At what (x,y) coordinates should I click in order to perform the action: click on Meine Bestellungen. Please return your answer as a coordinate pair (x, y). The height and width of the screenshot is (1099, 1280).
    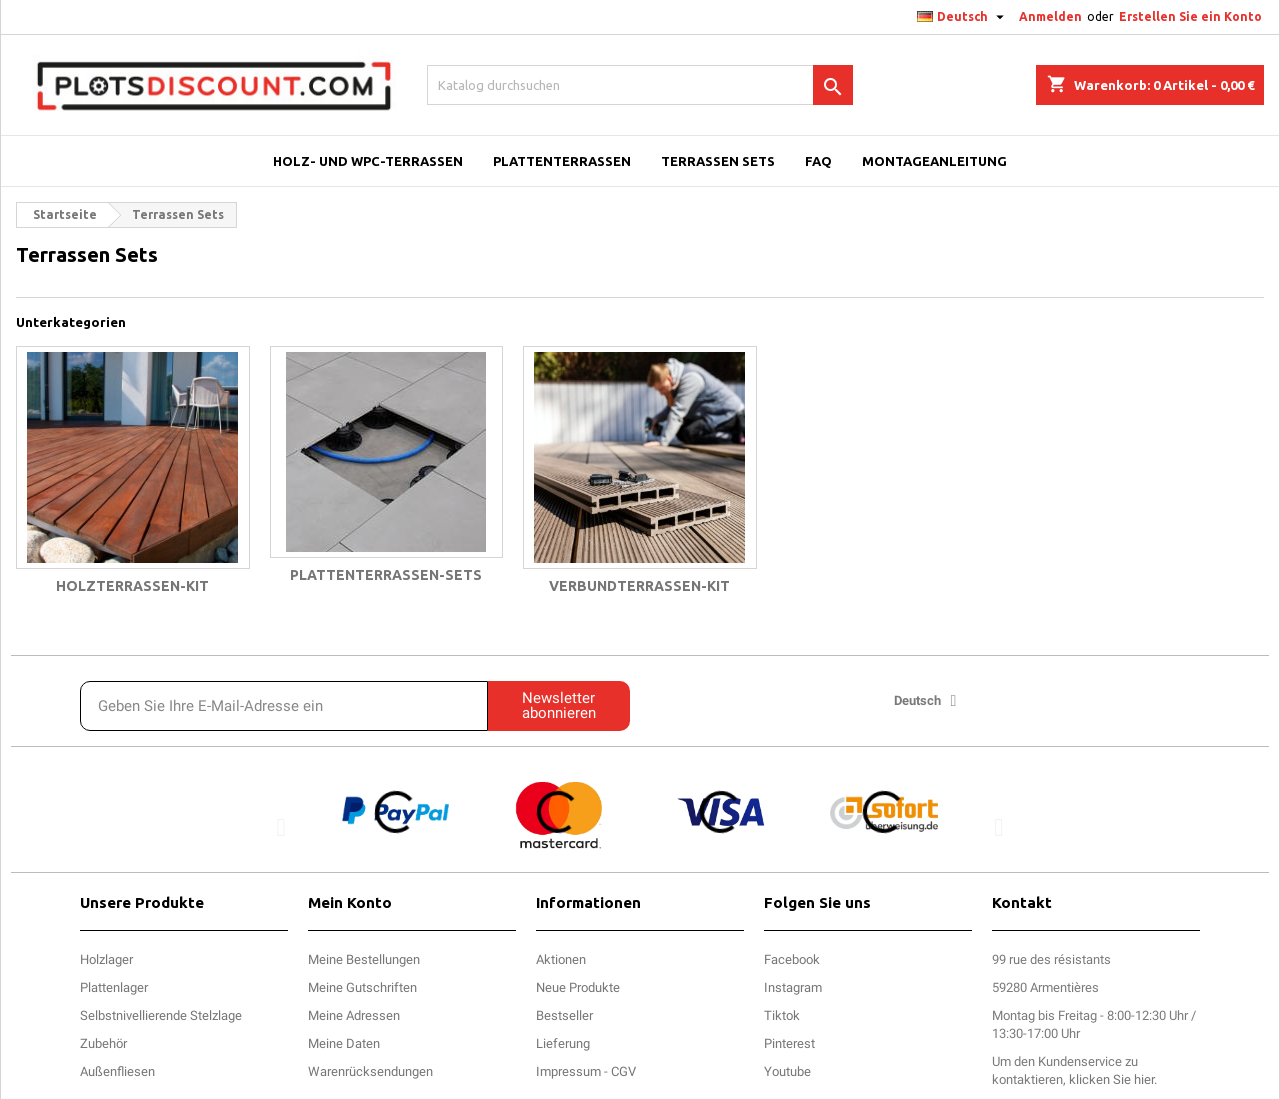
    Looking at the image, I should click on (364, 959).